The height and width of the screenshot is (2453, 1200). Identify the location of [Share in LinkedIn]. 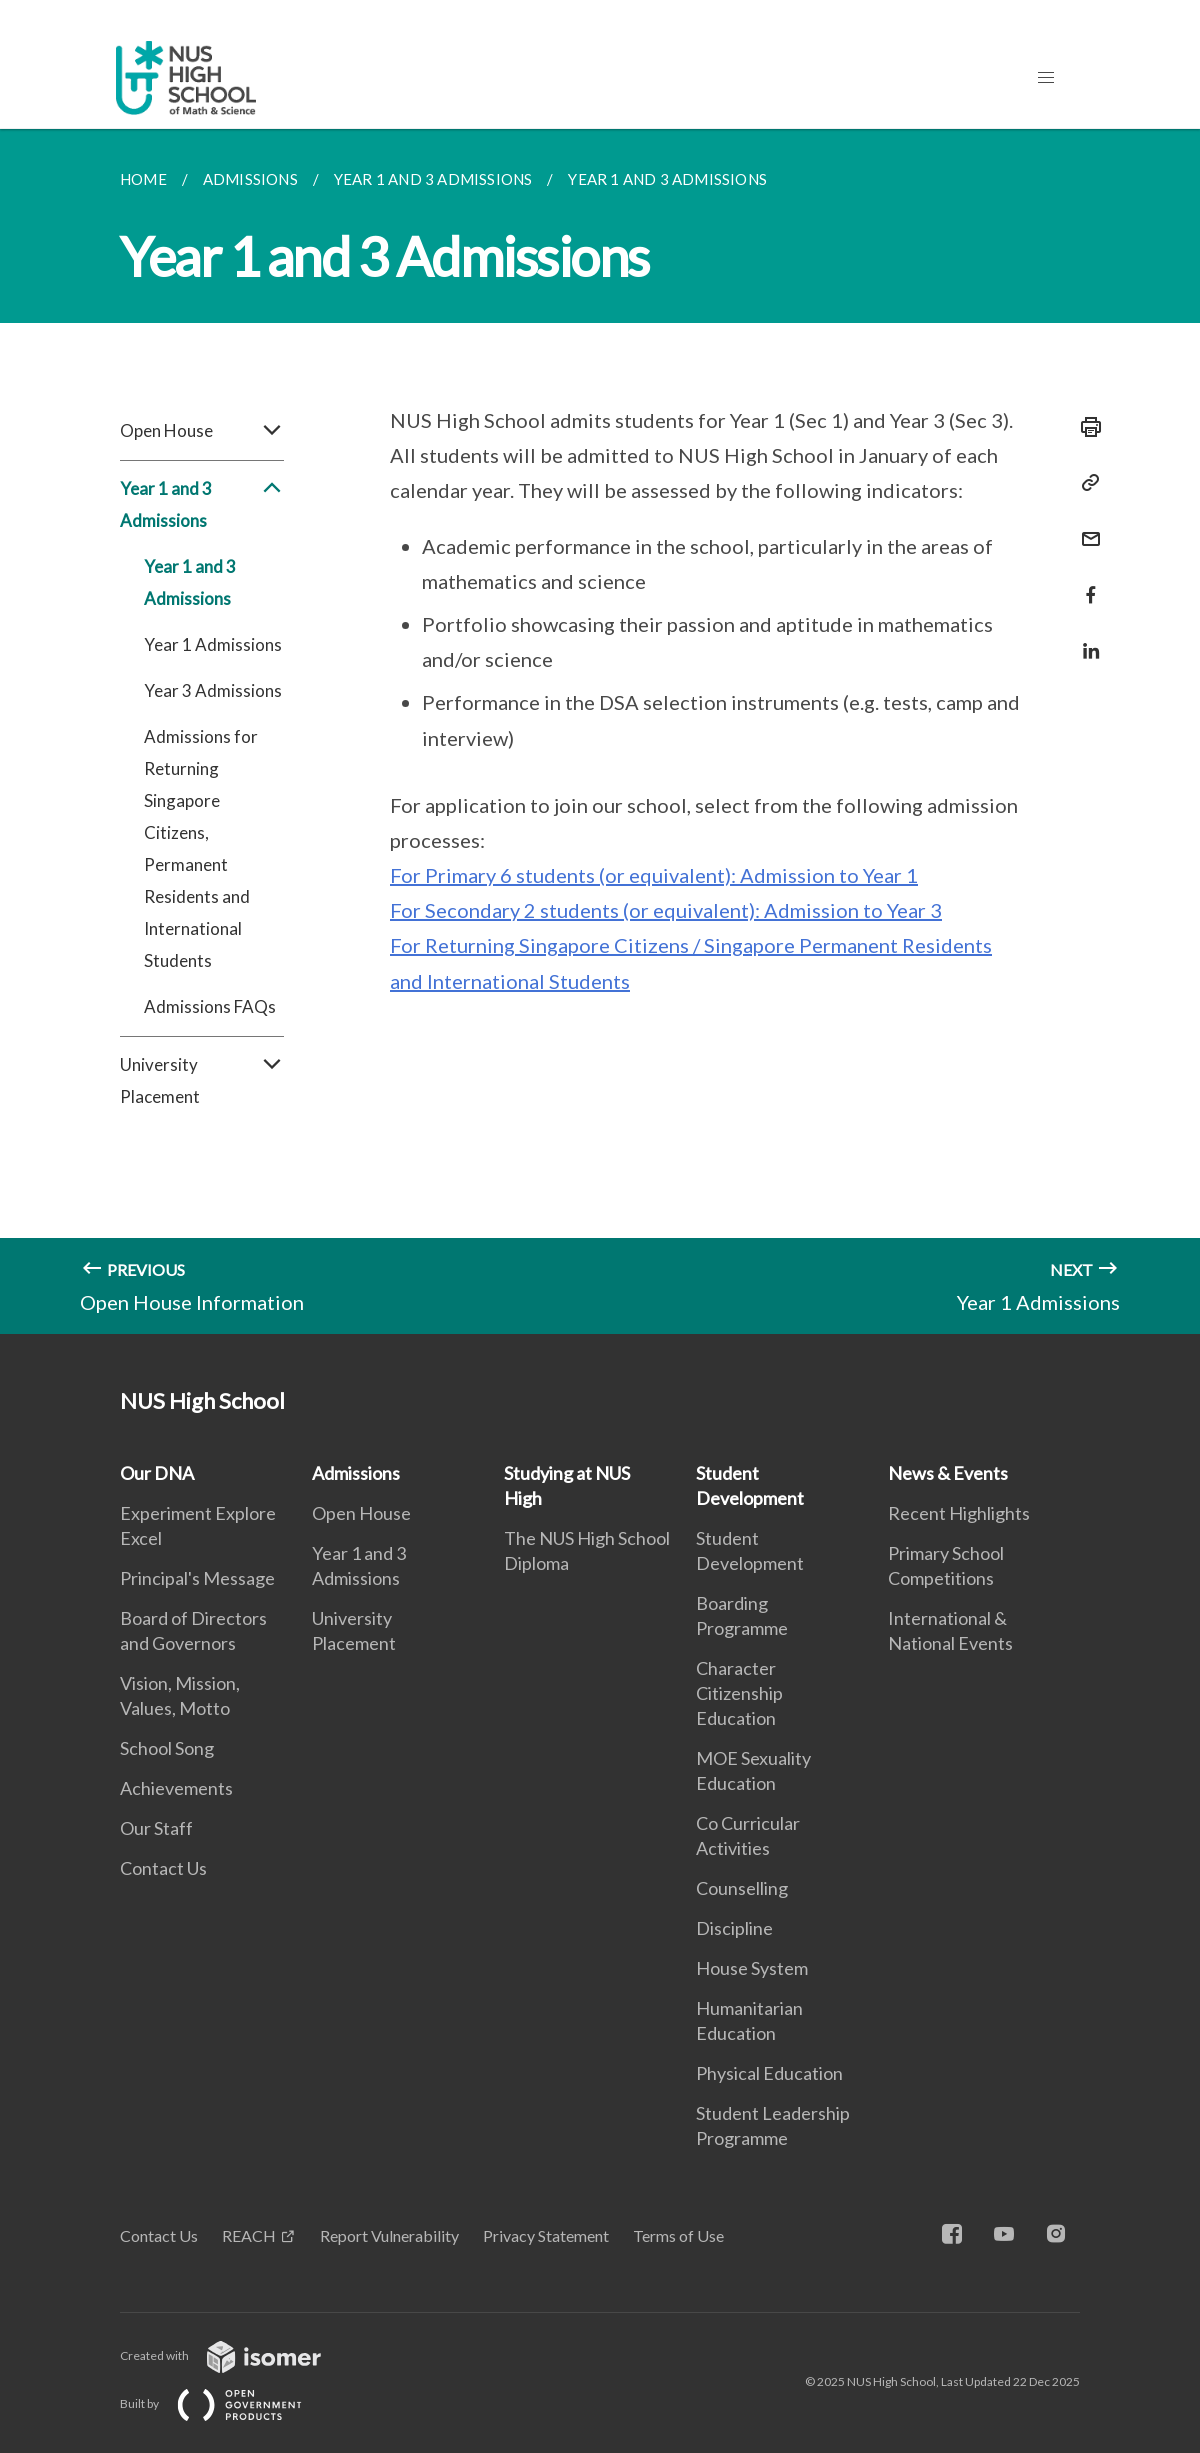
(1085, 638).